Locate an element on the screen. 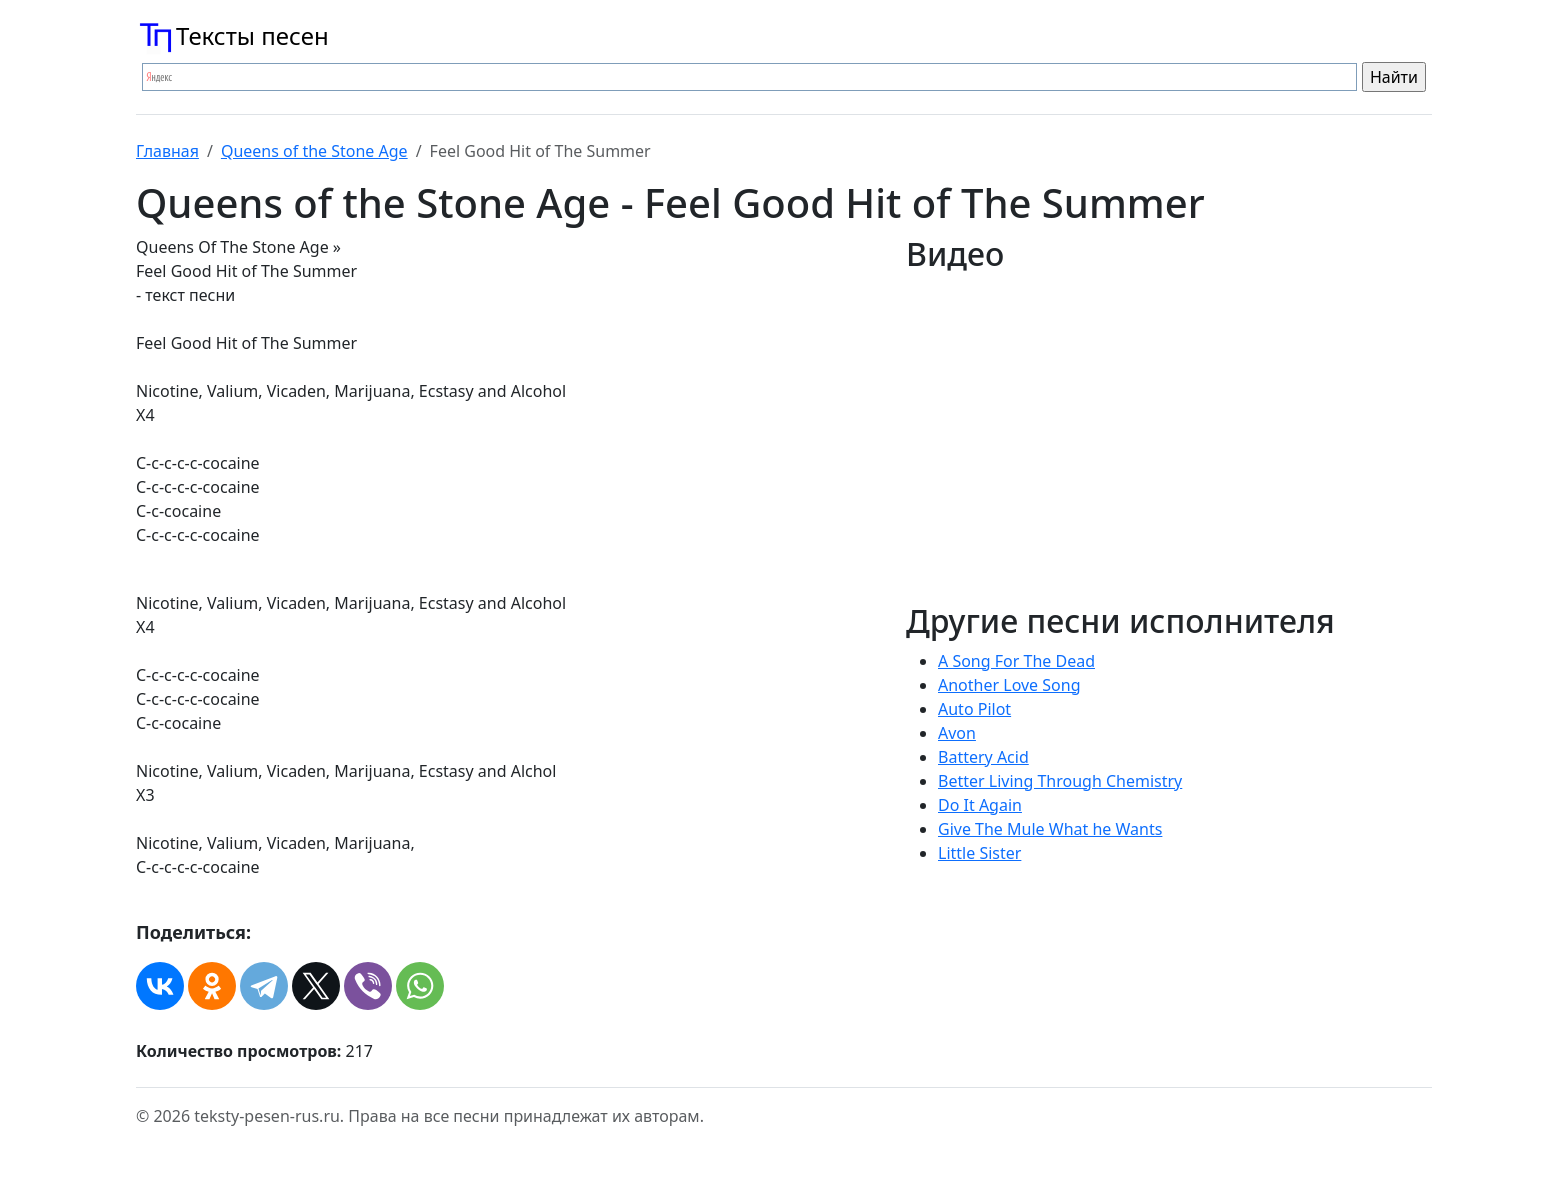  Avon is located at coordinates (957, 733).